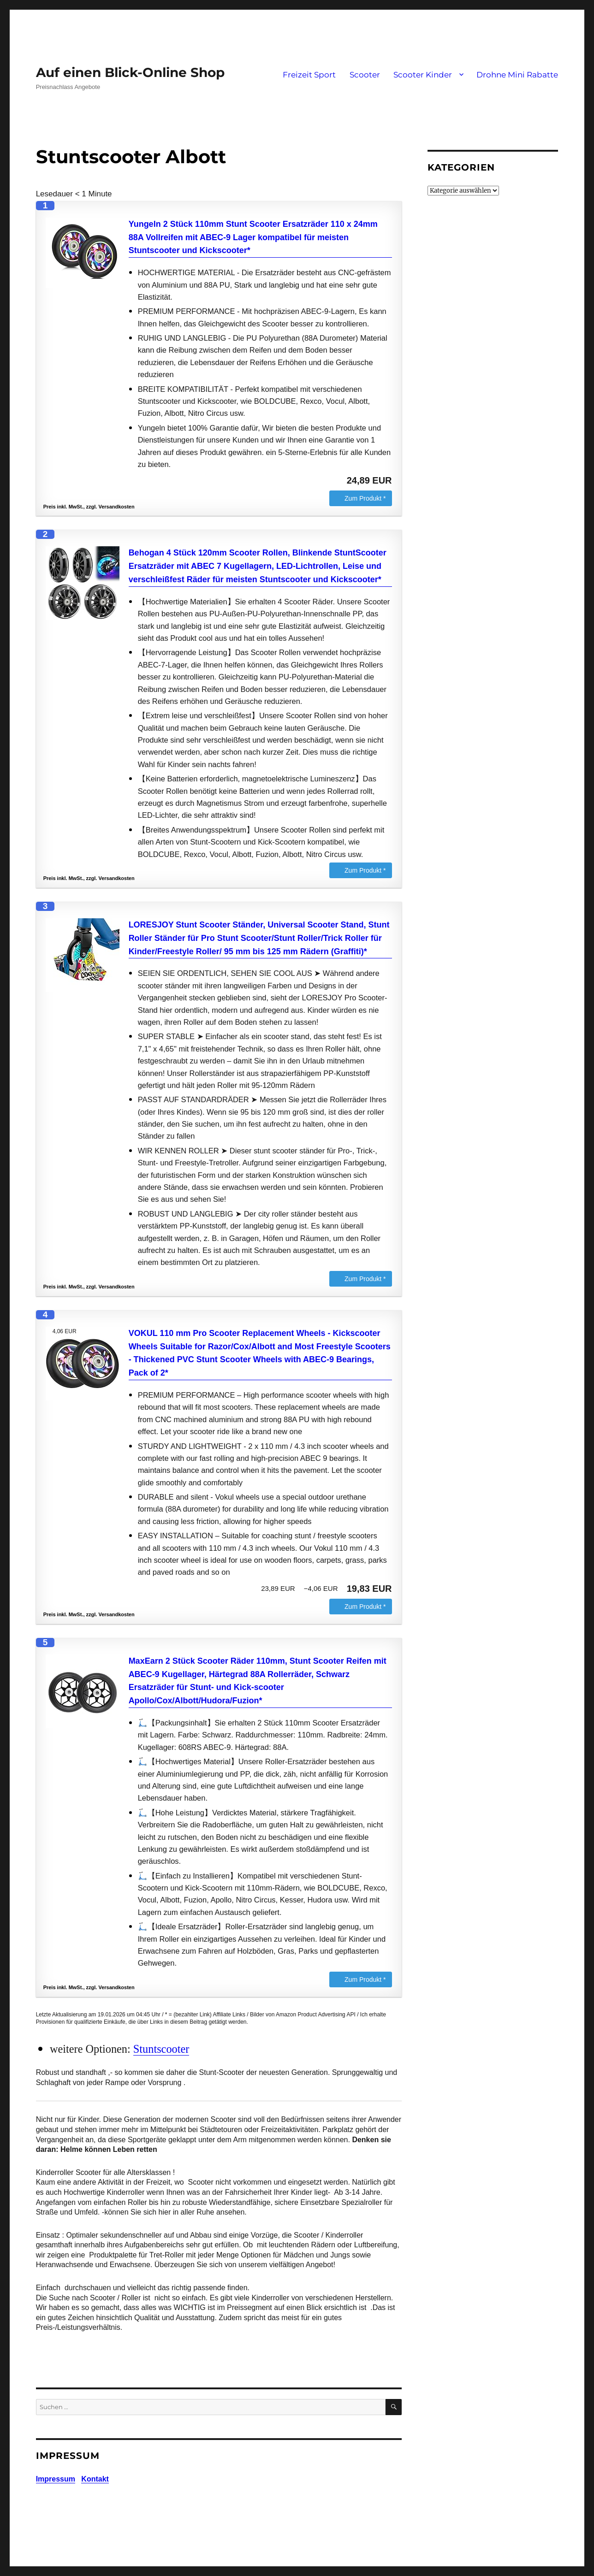  Describe the element at coordinates (365, 74) in the screenshot. I see `Scooter` at that location.